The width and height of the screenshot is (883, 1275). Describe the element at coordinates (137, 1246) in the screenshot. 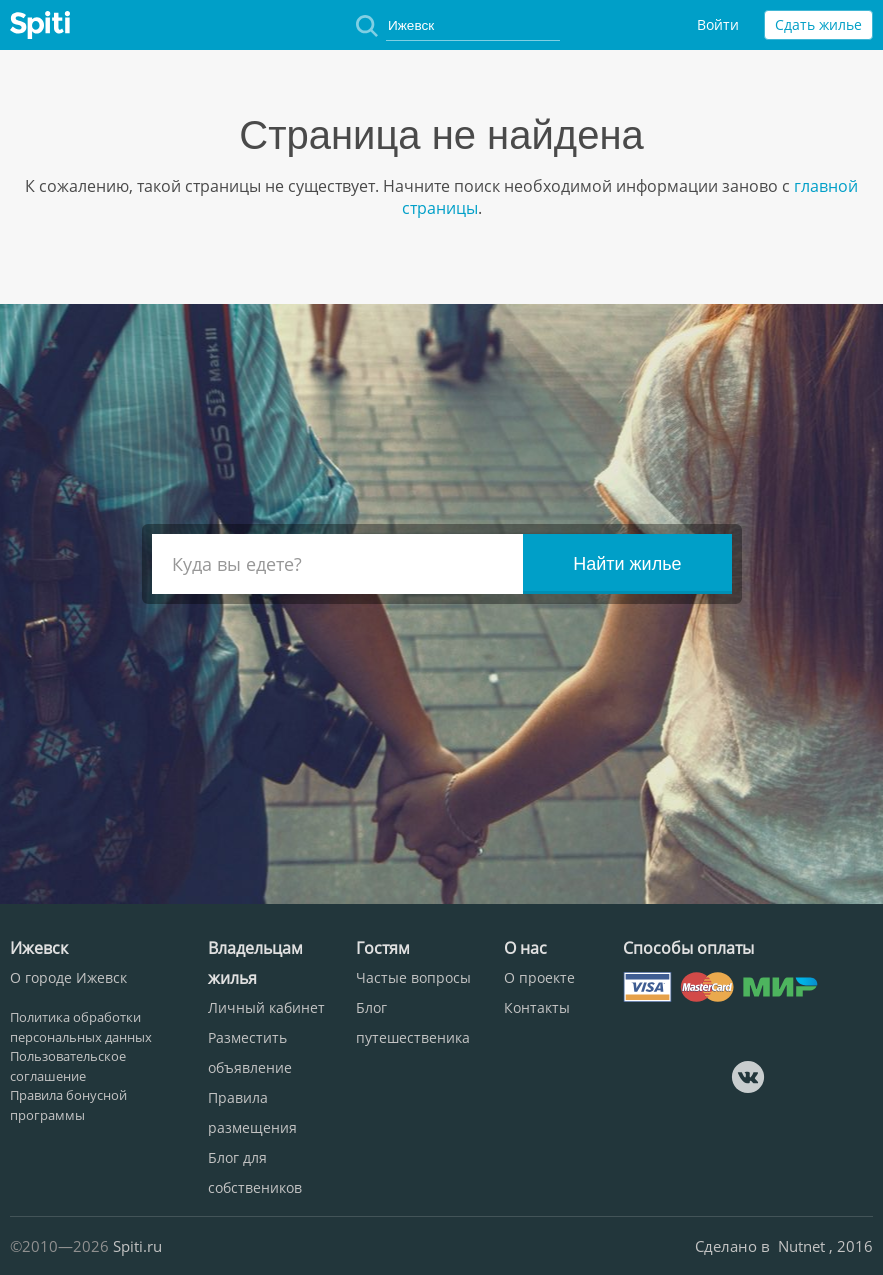

I see `Spiti.ru` at that location.